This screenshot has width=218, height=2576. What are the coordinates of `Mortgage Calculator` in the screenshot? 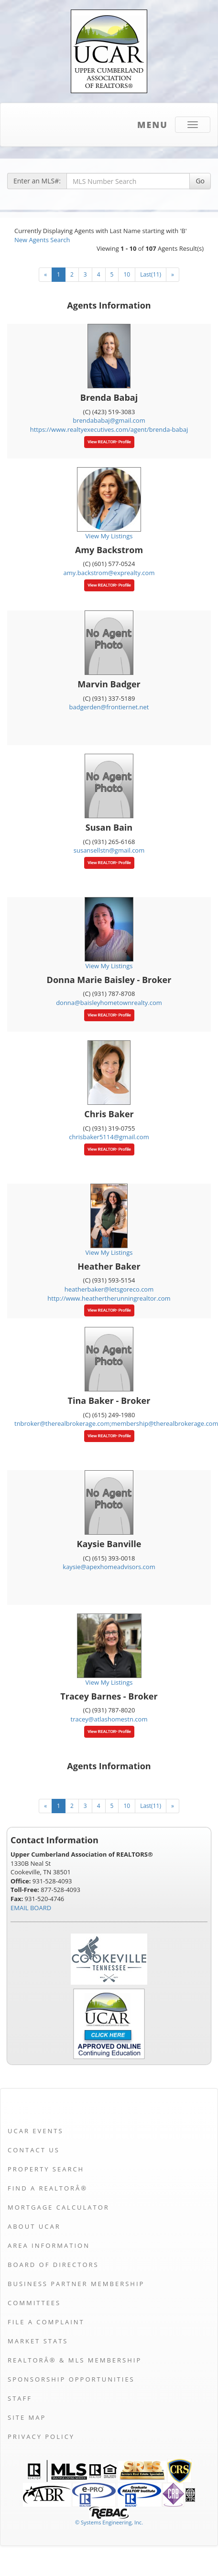 It's located at (58, 2207).